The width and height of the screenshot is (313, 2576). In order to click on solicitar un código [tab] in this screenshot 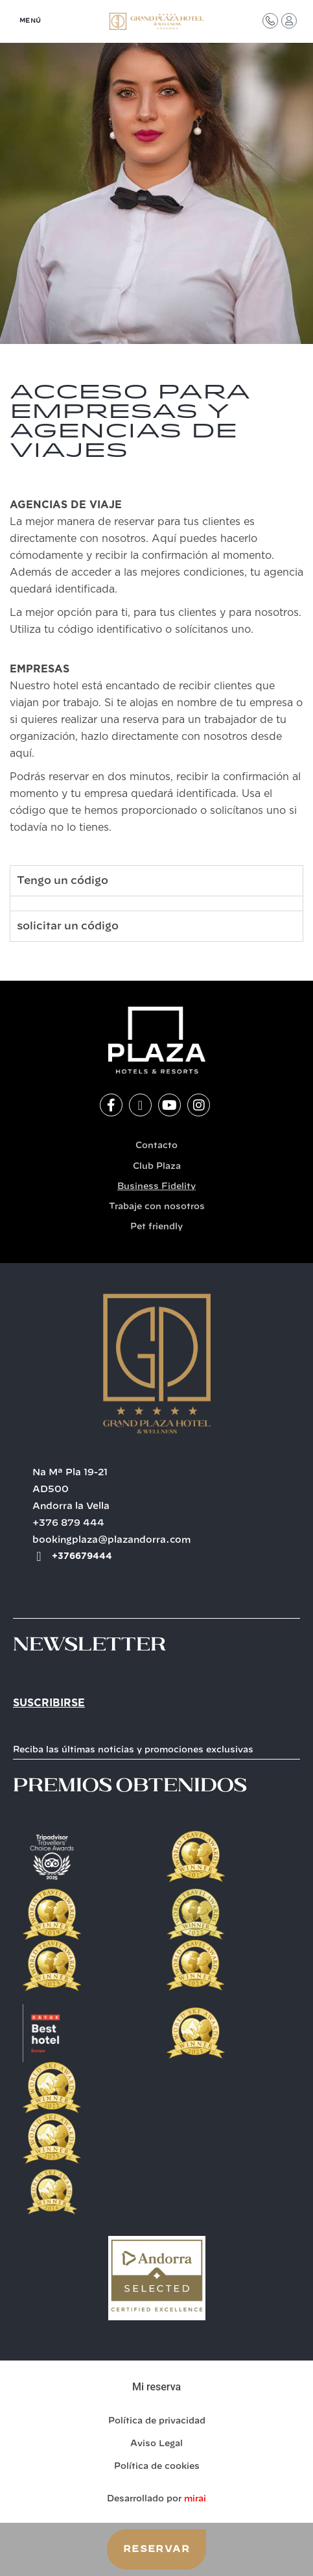, I will do `click(68, 926)`.